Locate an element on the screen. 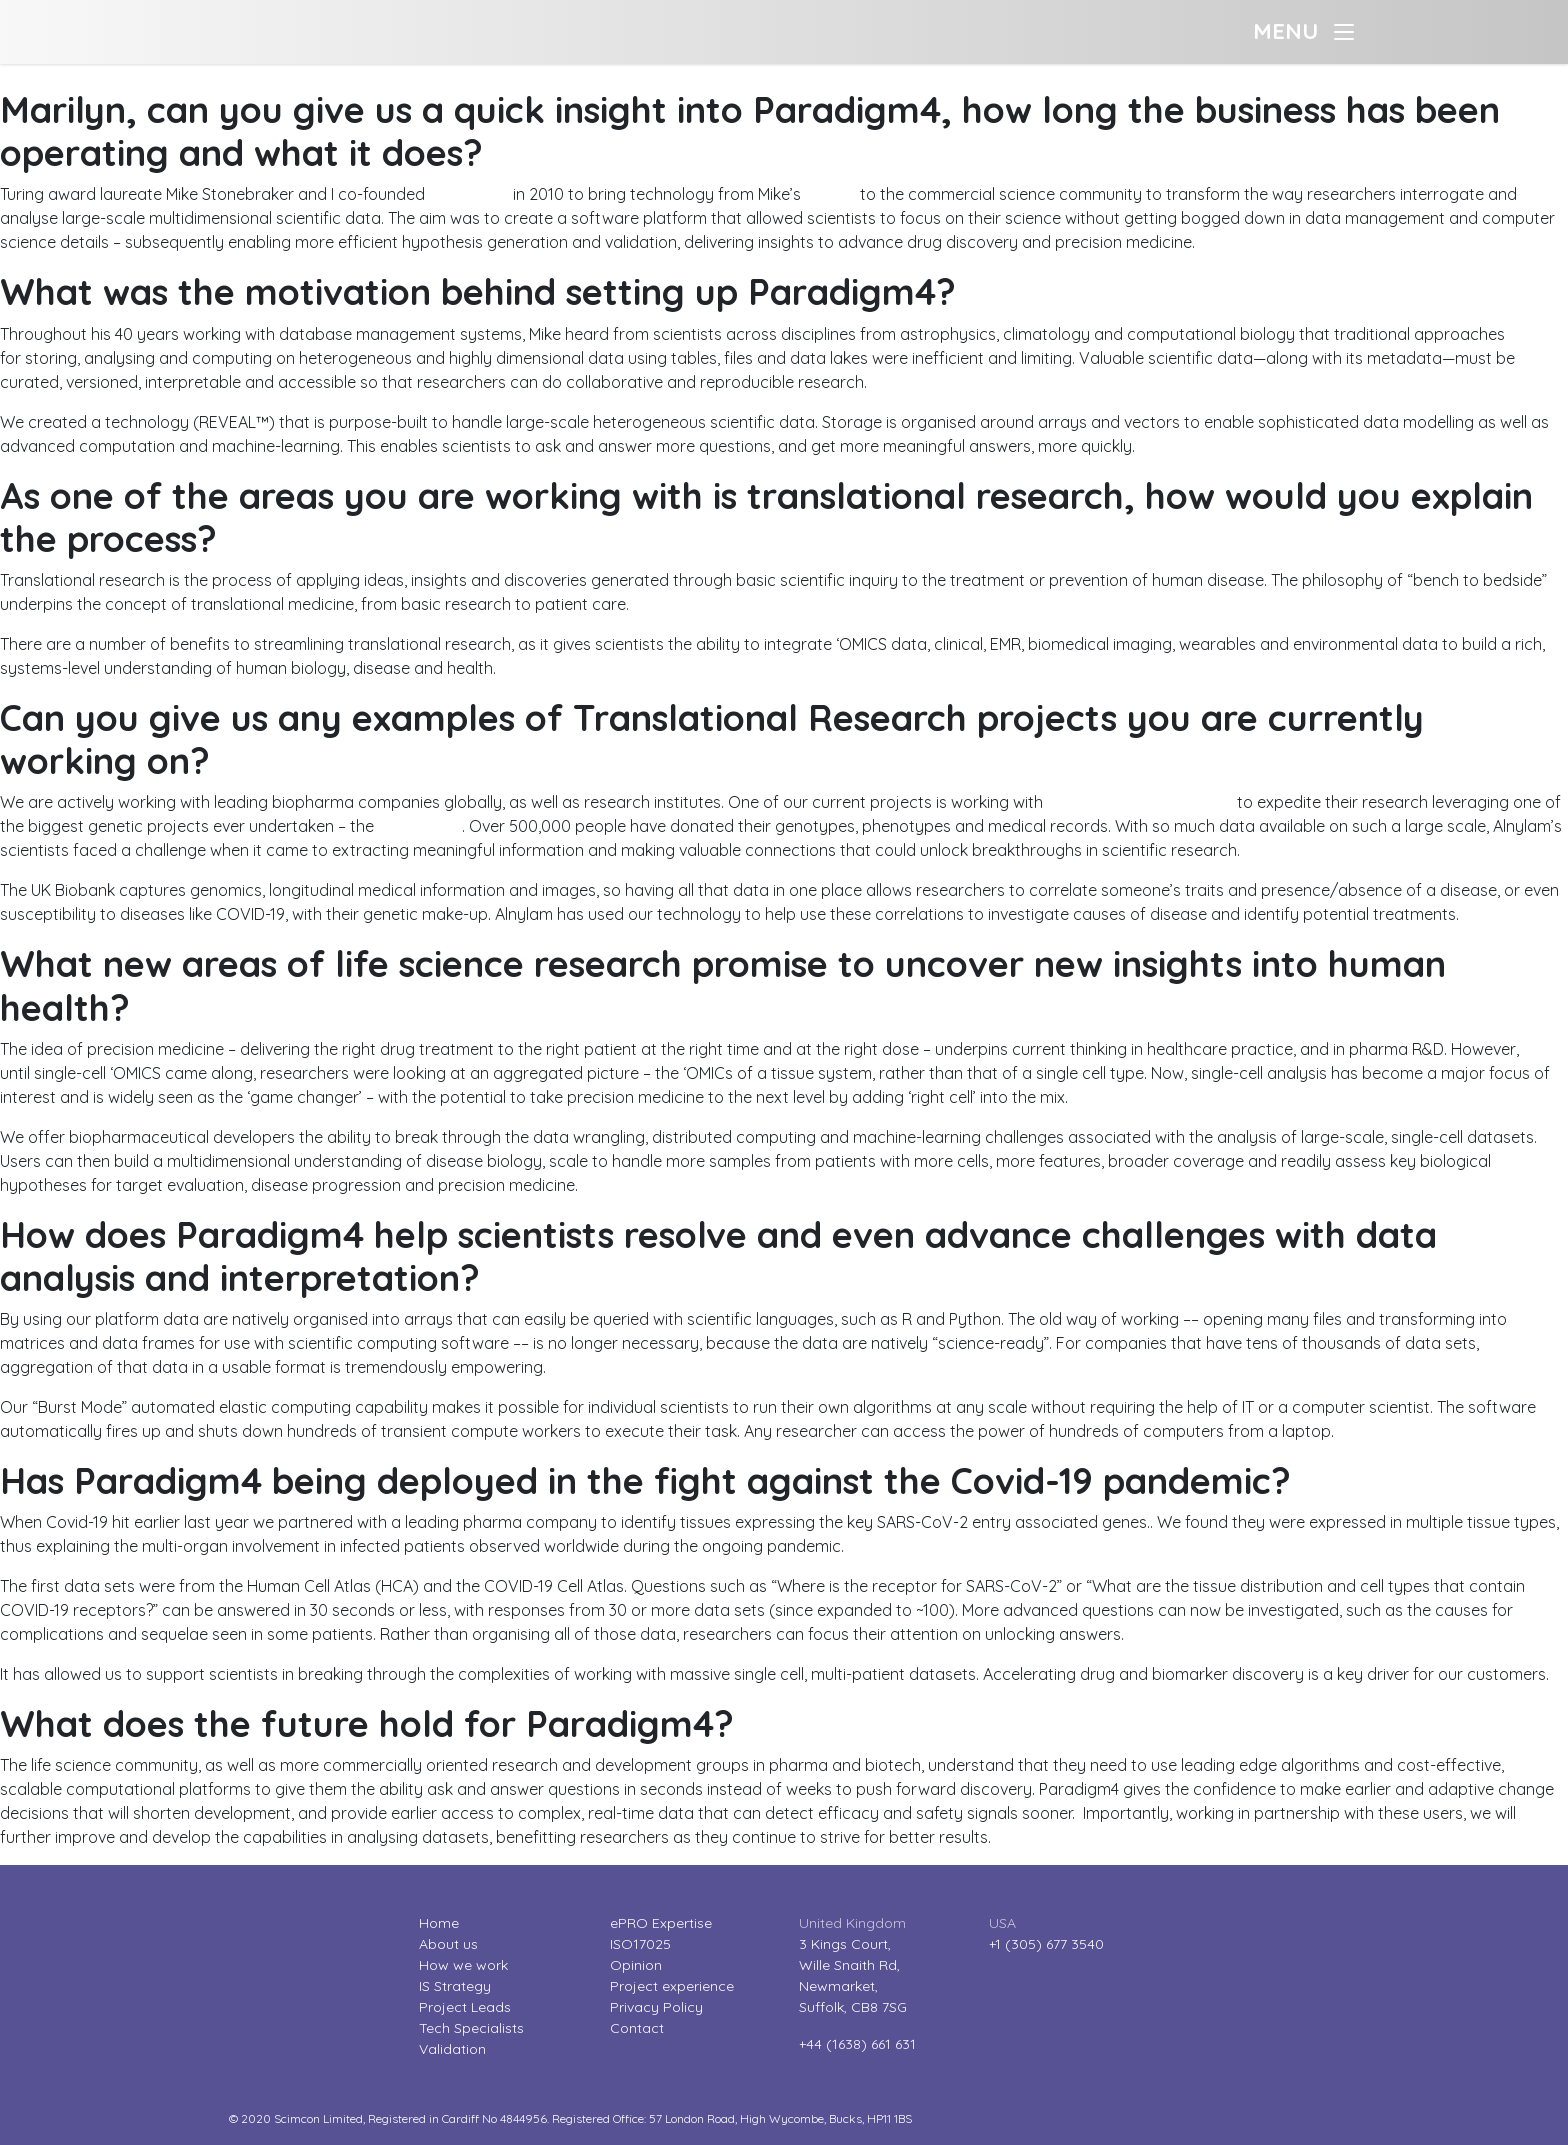  Privacy Policy is located at coordinates (656, 2007).